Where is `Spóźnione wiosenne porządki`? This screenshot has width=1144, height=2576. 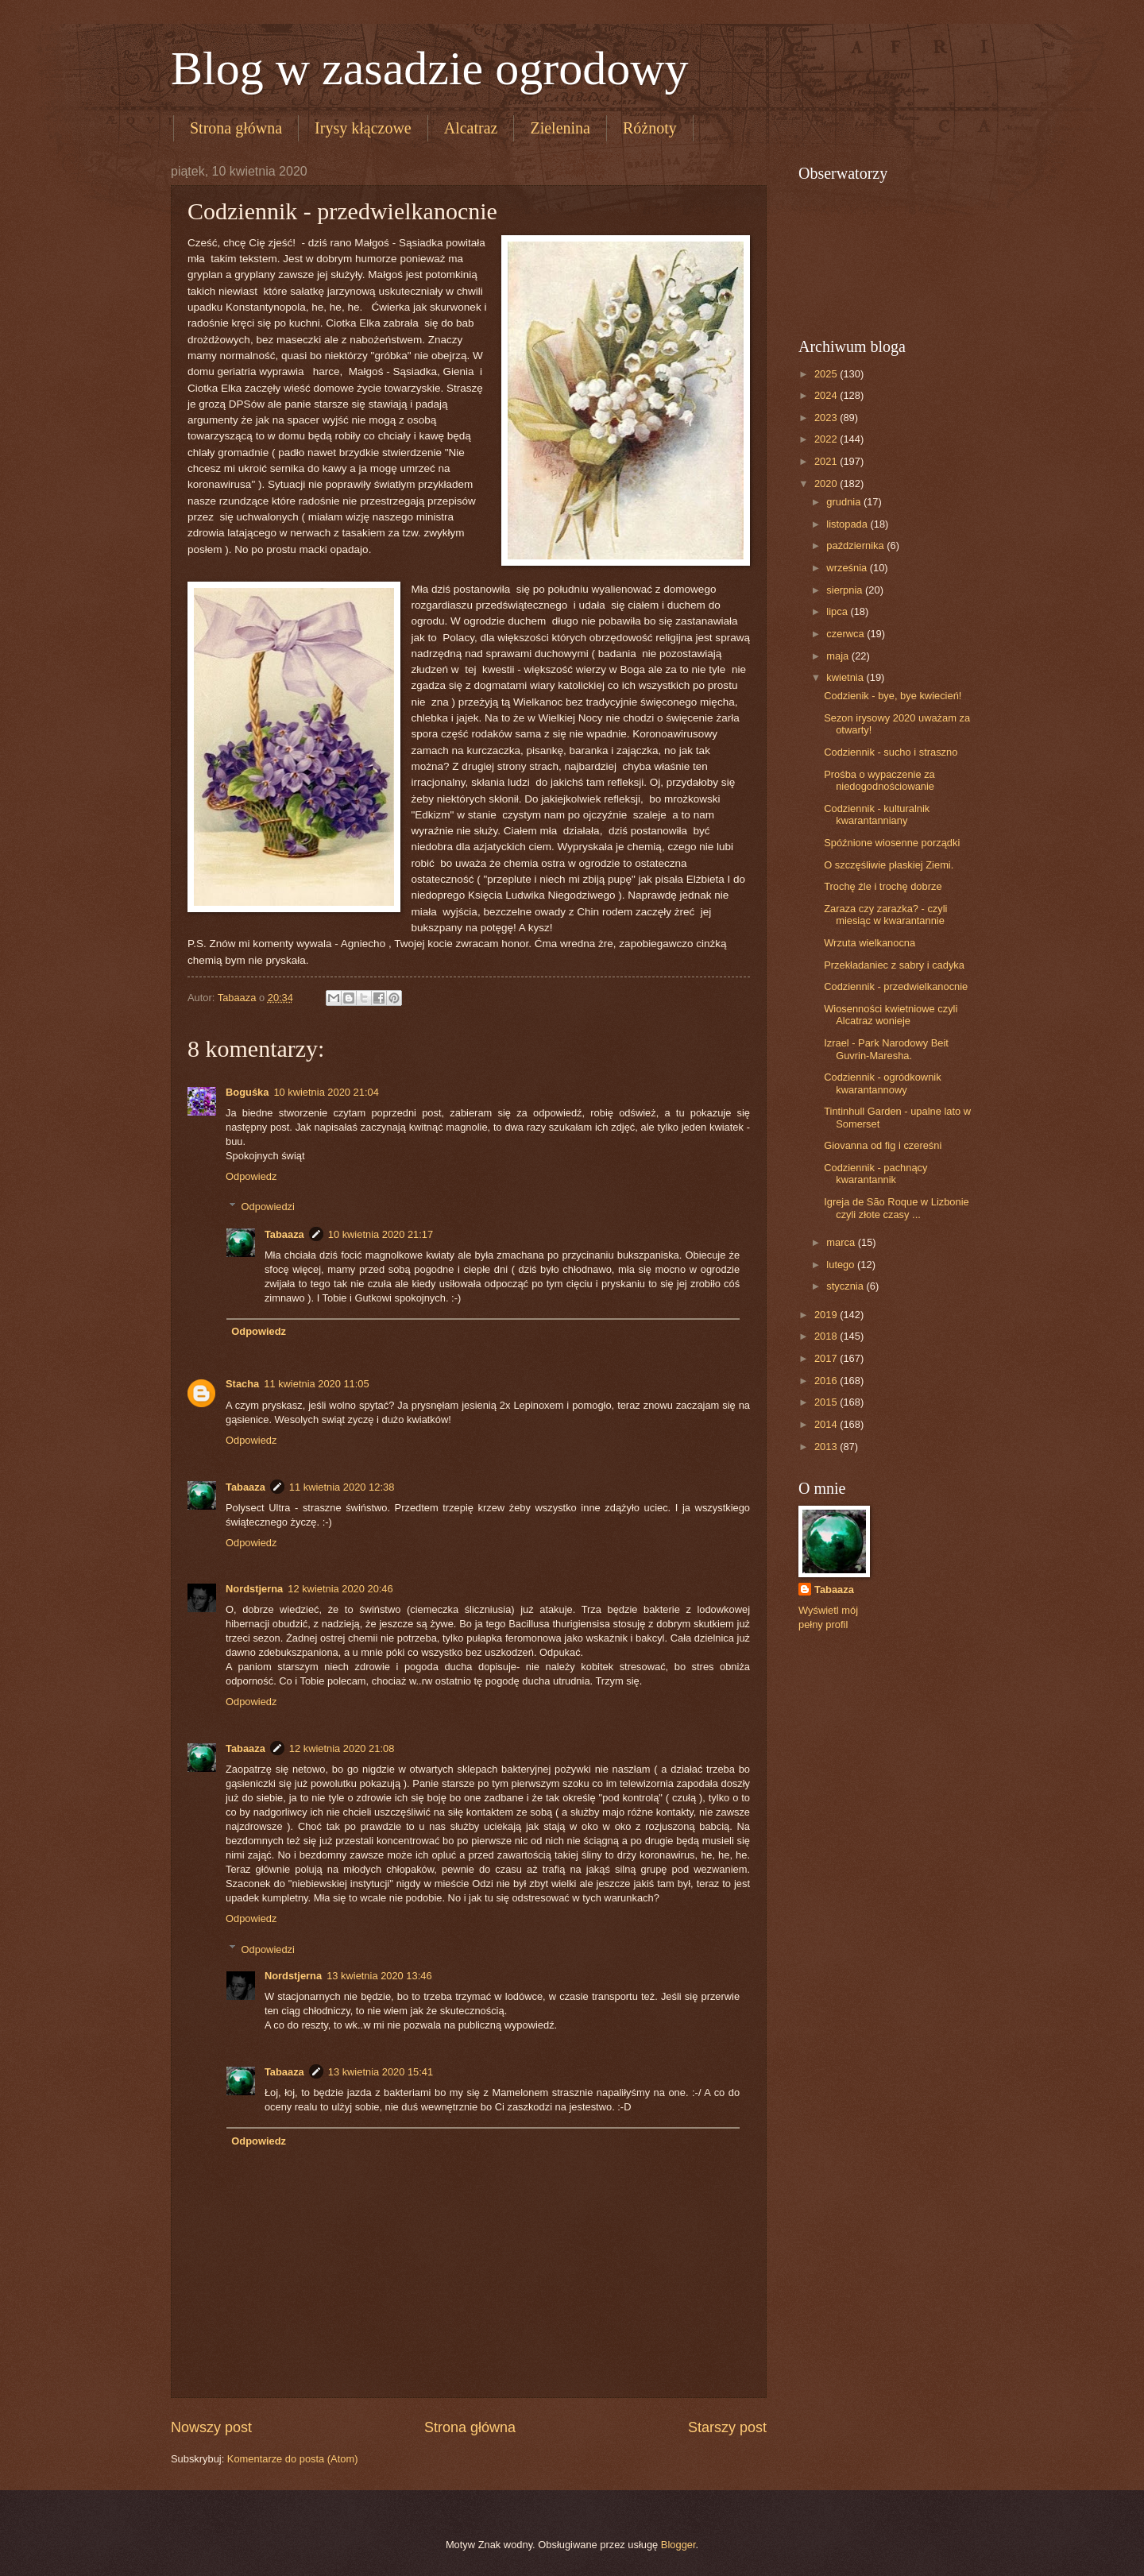 Spóźnione wiosenne porządki is located at coordinates (892, 843).